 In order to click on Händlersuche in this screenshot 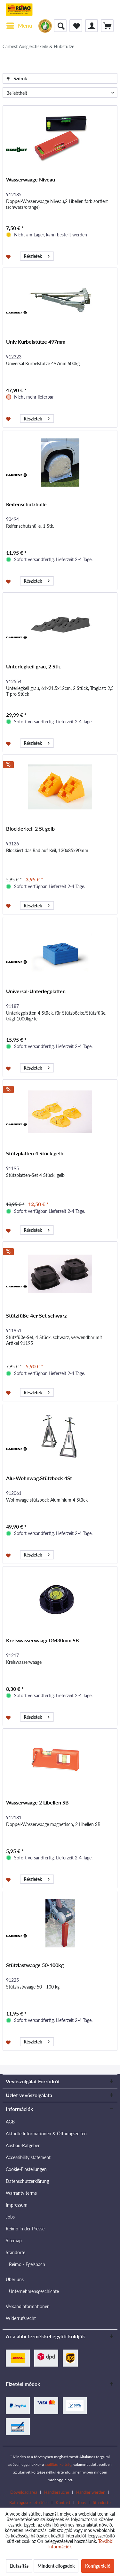, I will do `click(56, 2492)`.